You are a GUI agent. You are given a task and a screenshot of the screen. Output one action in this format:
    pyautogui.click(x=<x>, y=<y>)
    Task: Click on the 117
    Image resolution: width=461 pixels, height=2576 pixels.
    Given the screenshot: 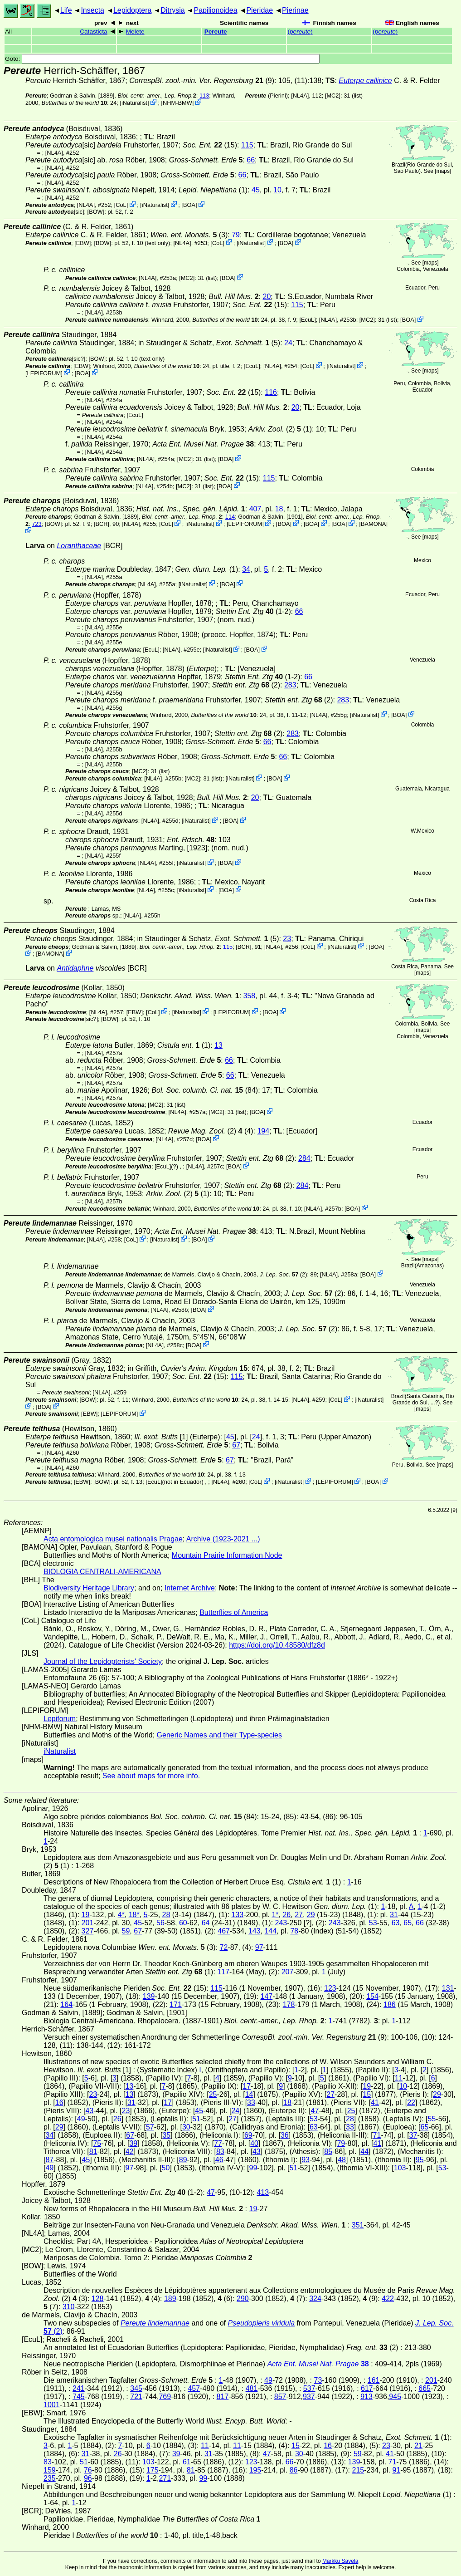 What is the action you would take?
    pyautogui.click(x=223, y=1972)
    